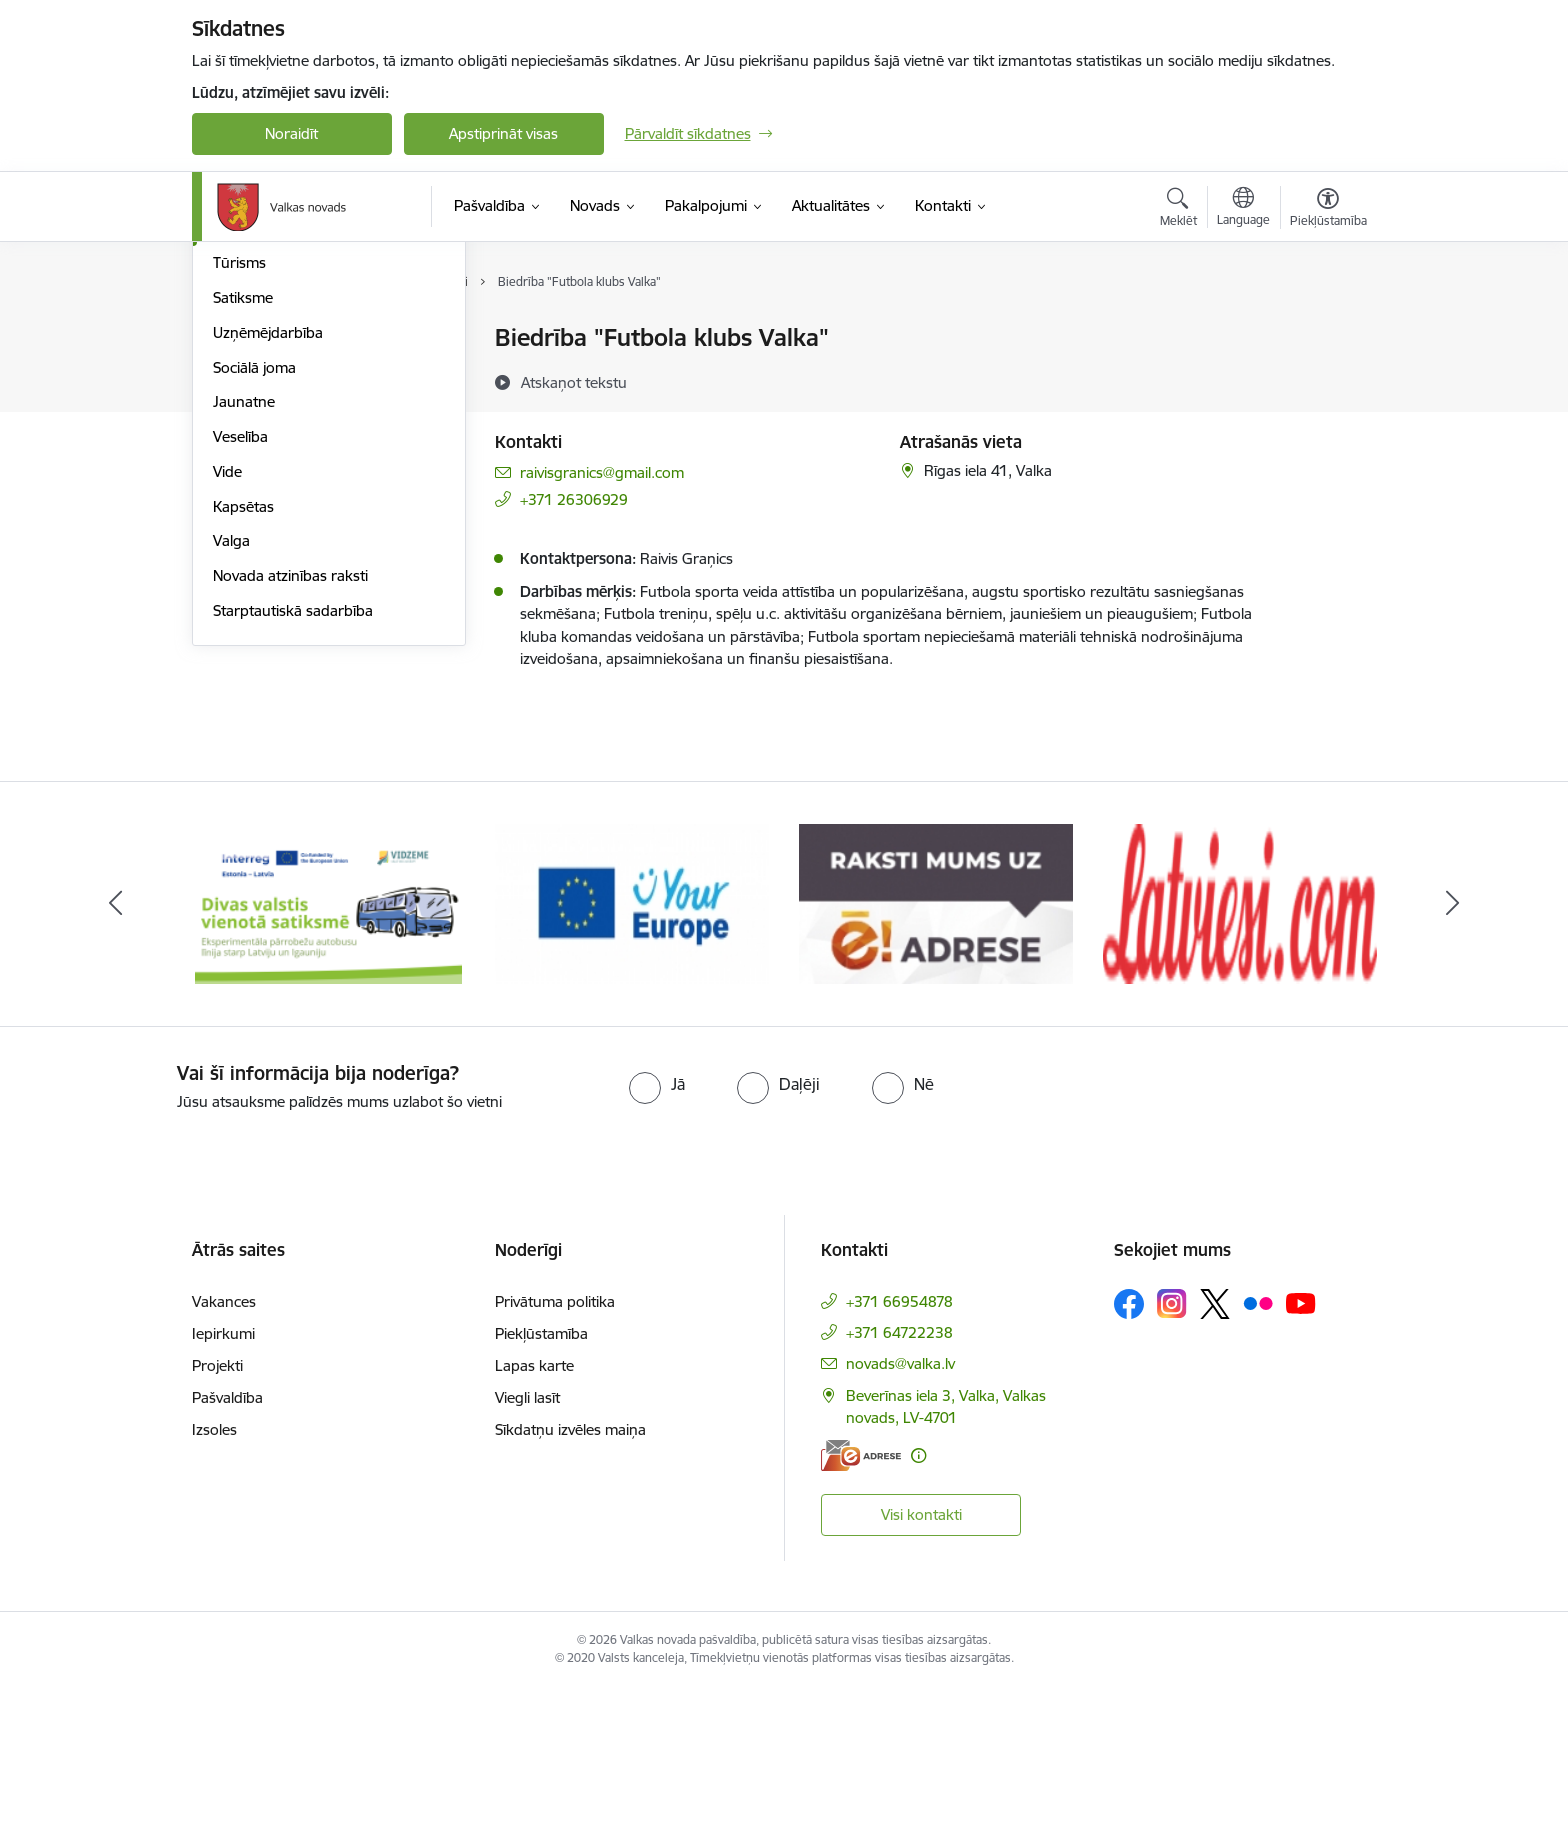 The image size is (1568, 1838). I want to click on [Banneris 4 no 11: Latviesi.com], so click(1240, 1052).